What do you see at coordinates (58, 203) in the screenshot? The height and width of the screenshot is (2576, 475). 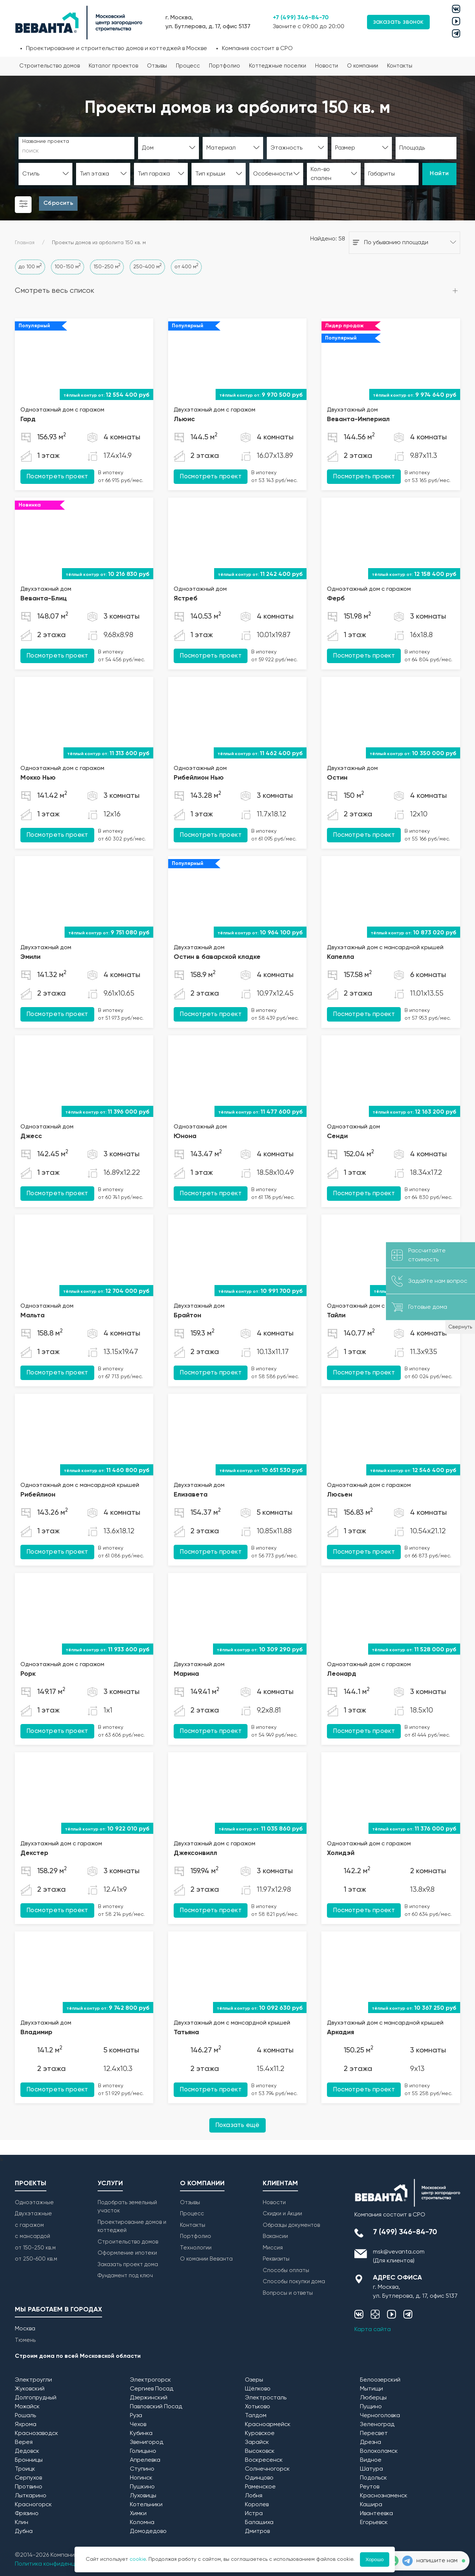 I see `Сбросить` at bounding box center [58, 203].